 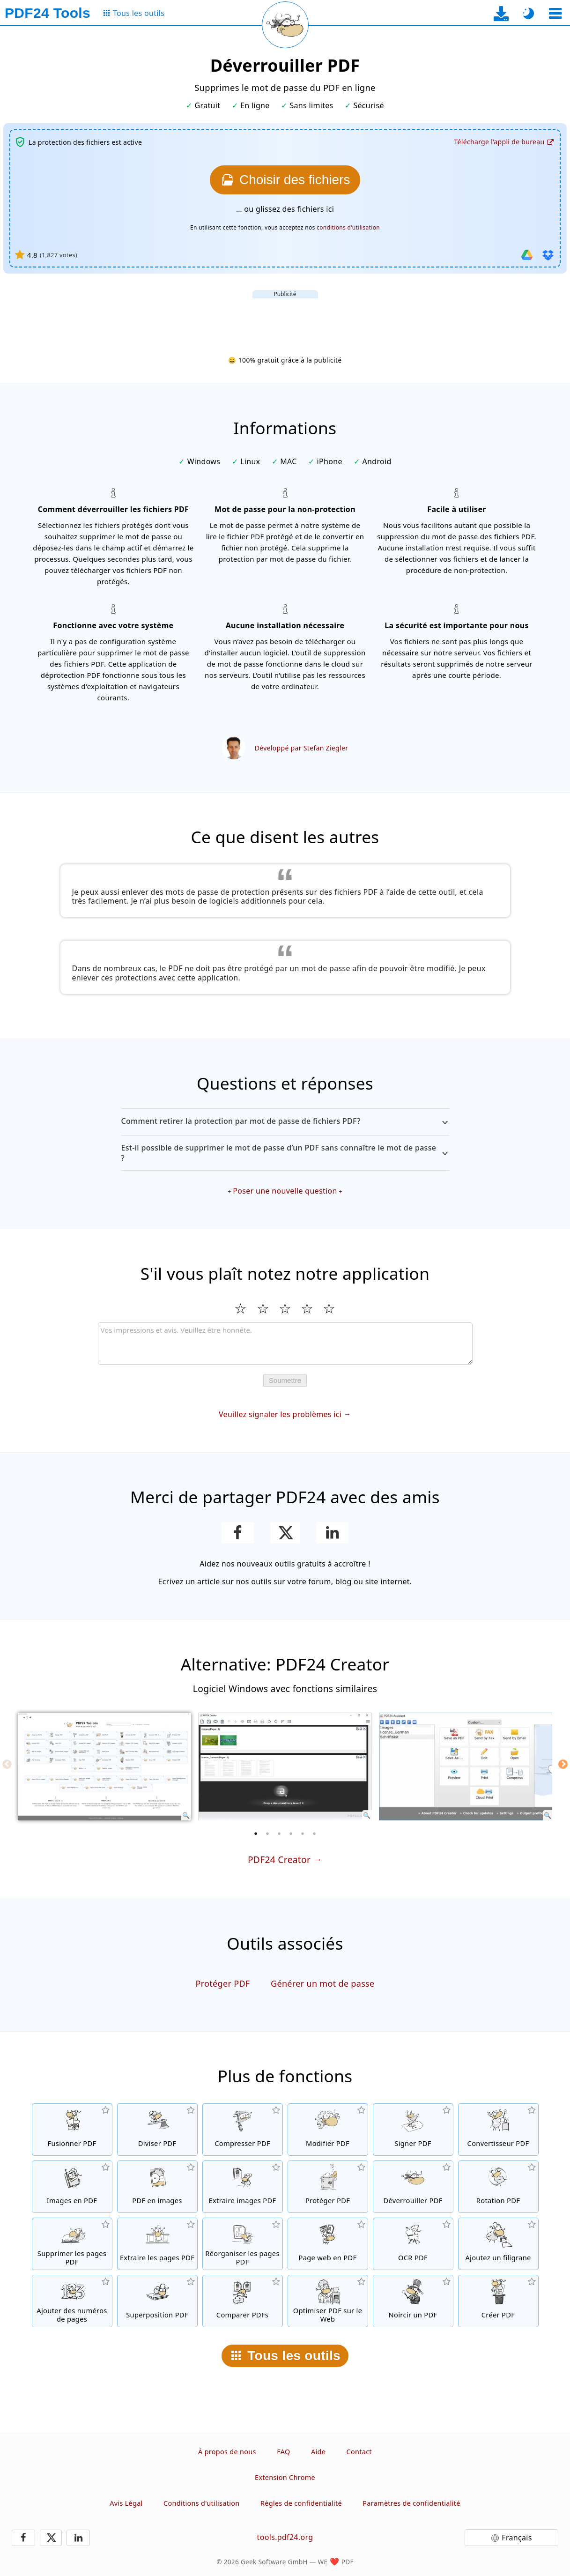 What do you see at coordinates (72, 2129) in the screenshot?
I see `[Fusionner des fichiers PDF pour créer un seul fichier PDF]` at bounding box center [72, 2129].